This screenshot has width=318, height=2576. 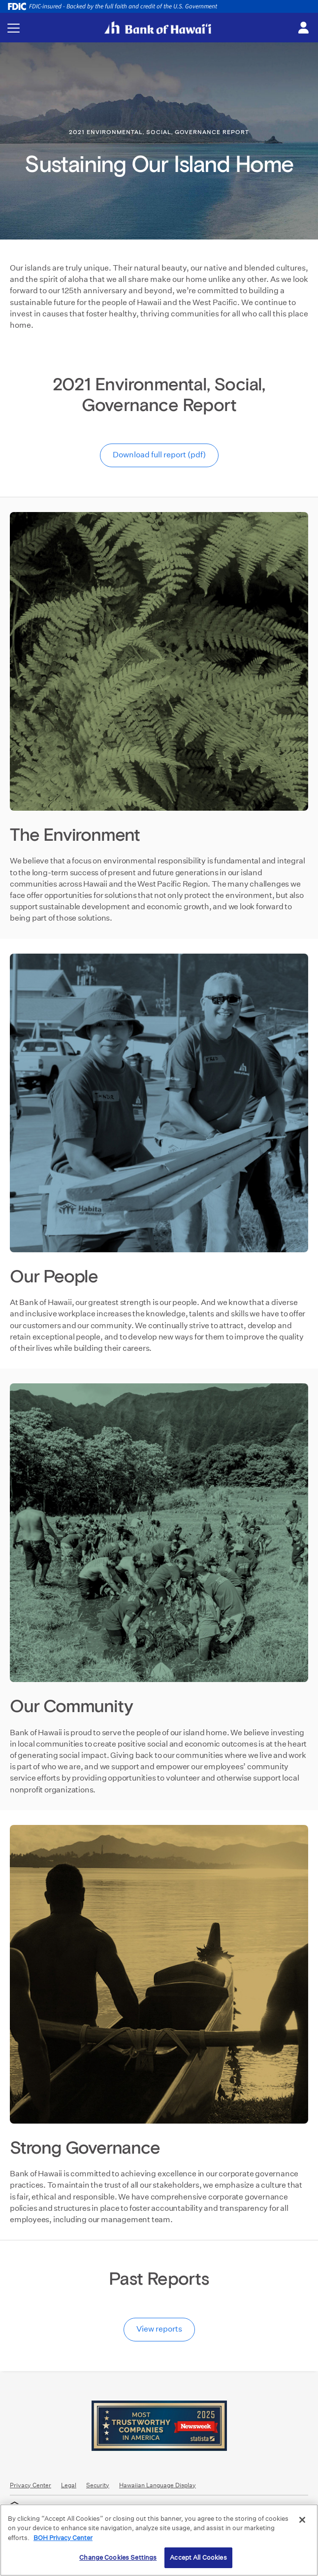 What do you see at coordinates (63, 2538) in the screenshot?
I see `BOH Privacy Center [More information about your privacy, opens in a new tab]` at bounding box center [63, 2538].